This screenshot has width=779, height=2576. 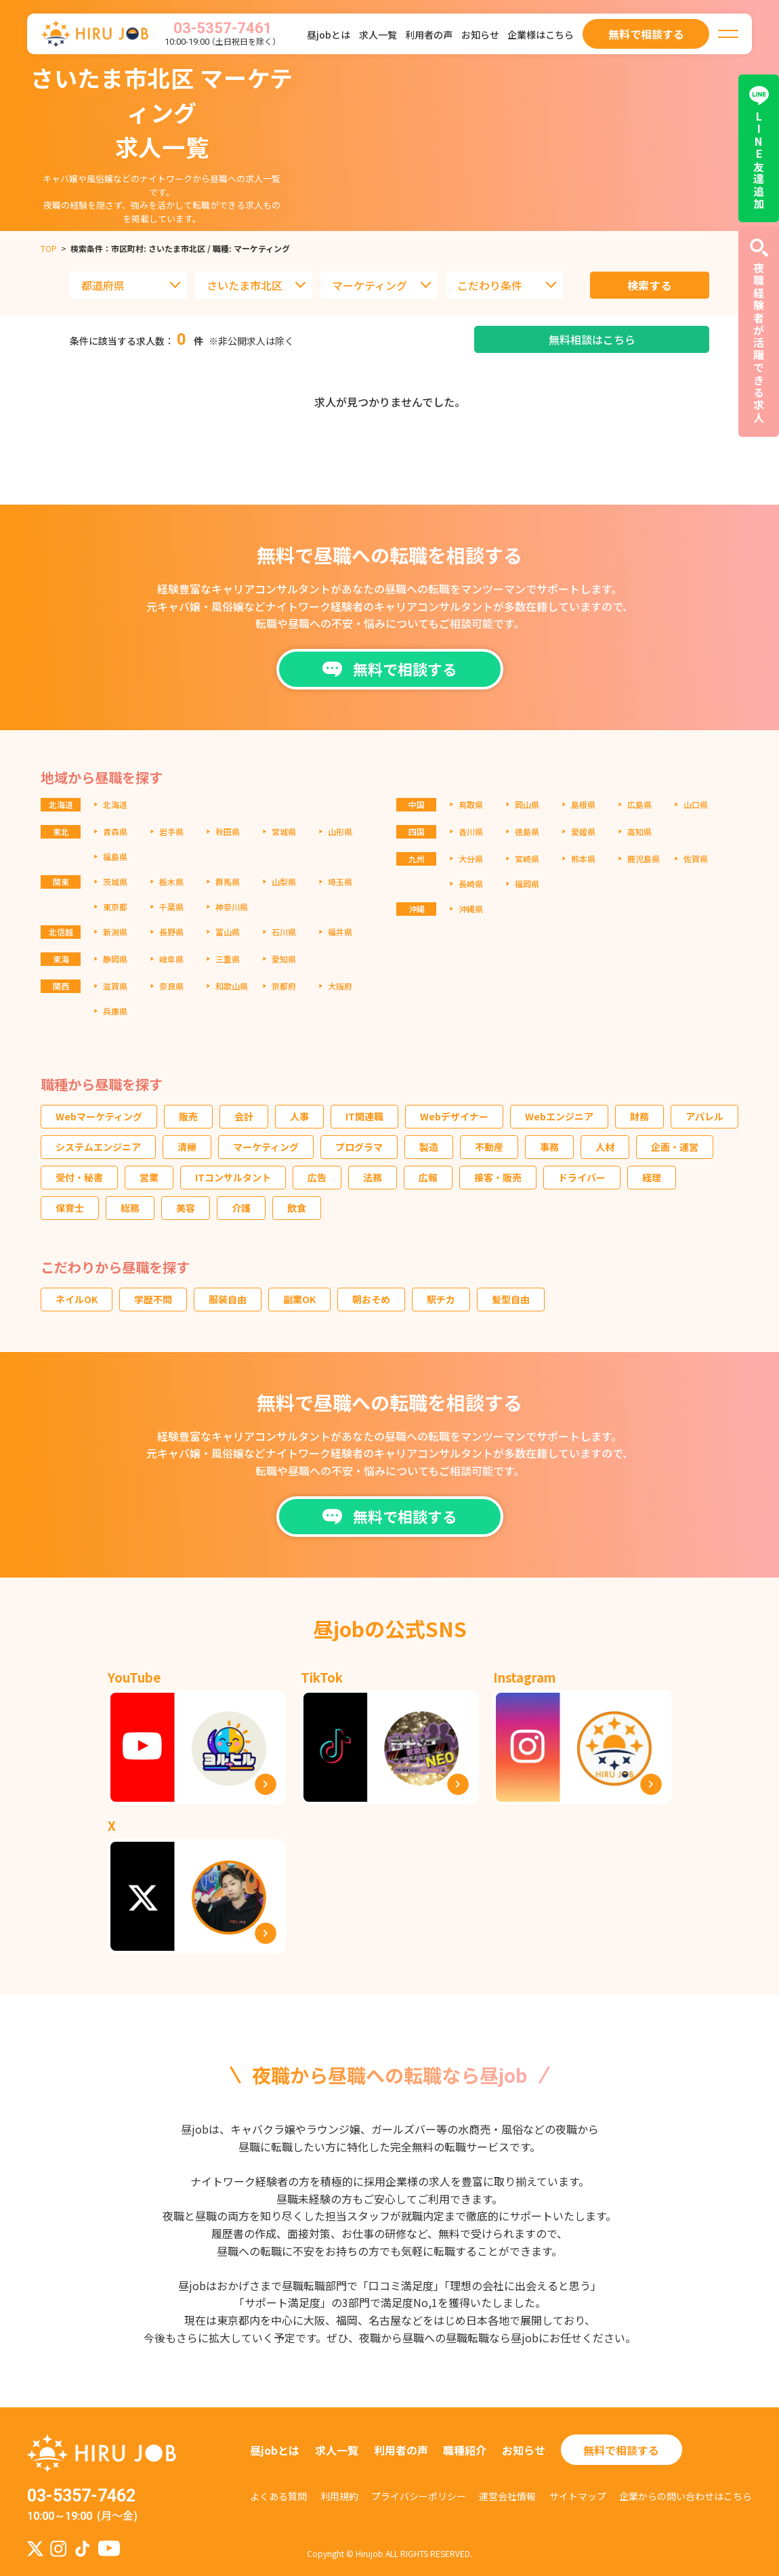 What do you see at coordinates (149, 1177) in the screenshot?
I see `営業` at bounding box center [149, 1177].